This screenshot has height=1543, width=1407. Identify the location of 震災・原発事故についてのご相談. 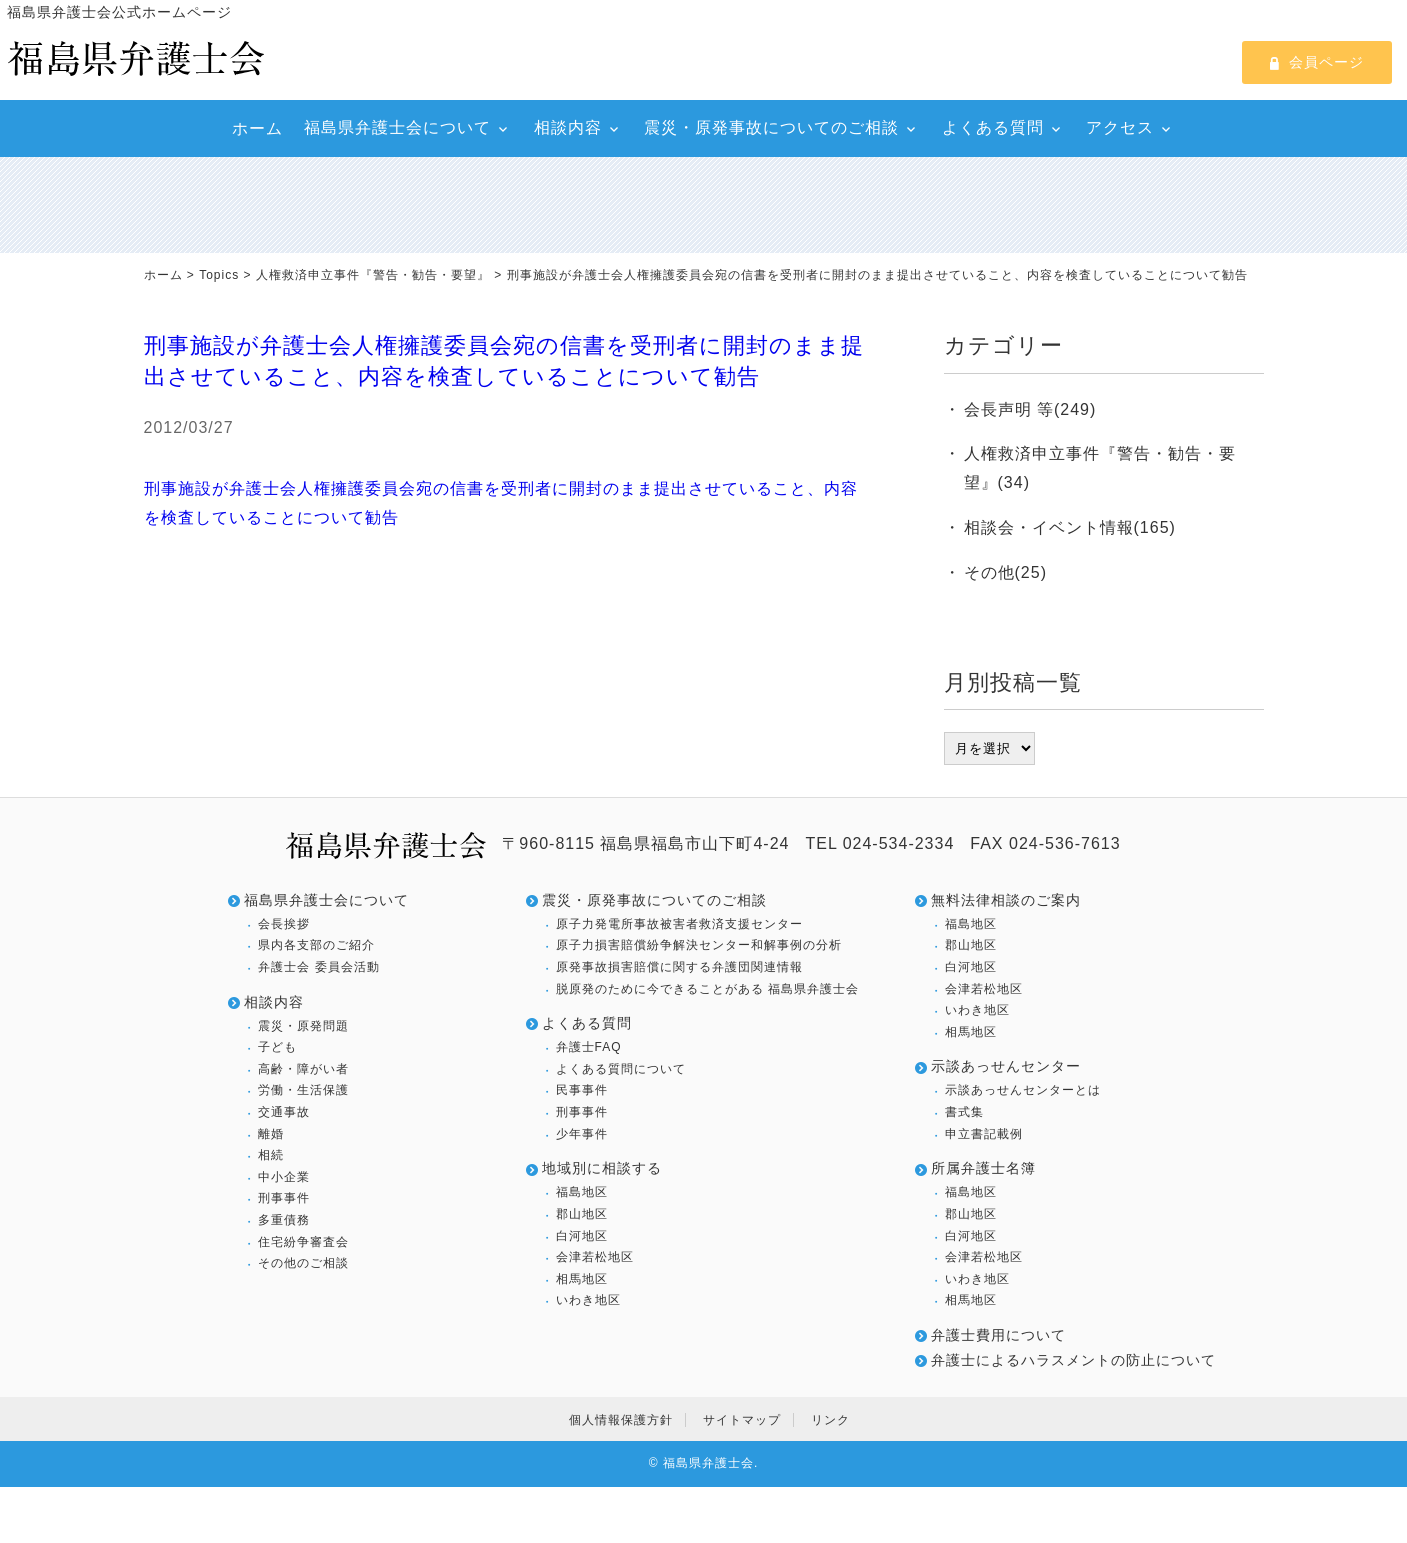
(771, 127).